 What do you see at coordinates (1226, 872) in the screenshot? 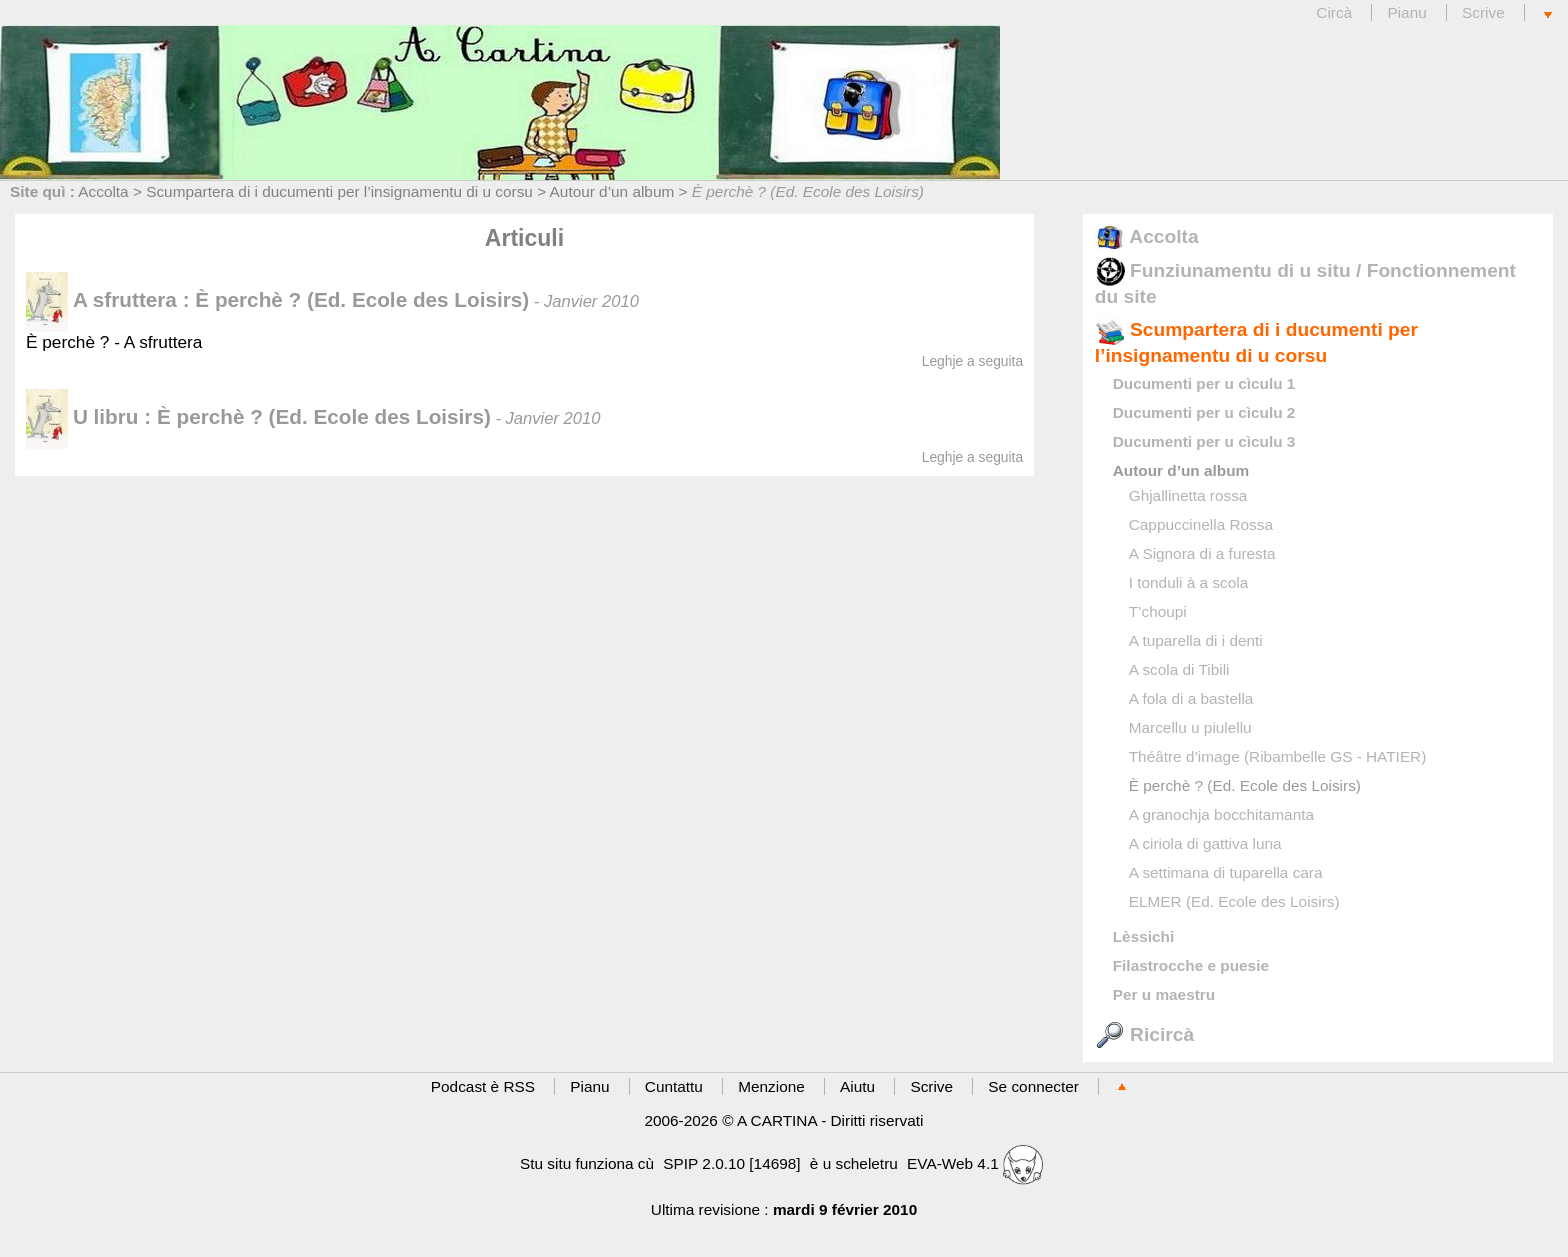
I see `A settimana di tuparella cara` at bounding box center [1226, 872].